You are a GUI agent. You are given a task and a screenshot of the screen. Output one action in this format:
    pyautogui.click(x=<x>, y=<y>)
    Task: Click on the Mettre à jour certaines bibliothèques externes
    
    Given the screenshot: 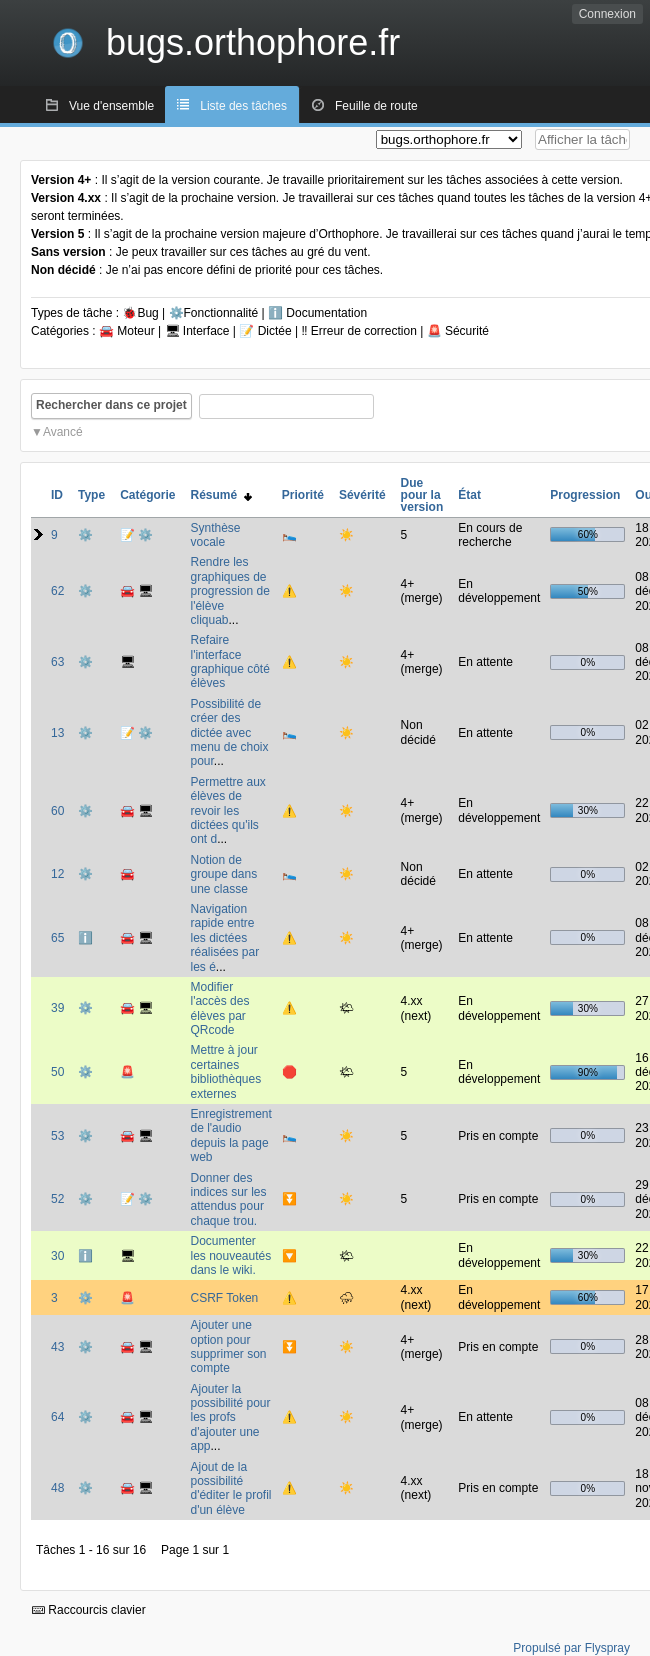 What is the action you would take?
    pyautogui.click(x=225, y=1071)
    